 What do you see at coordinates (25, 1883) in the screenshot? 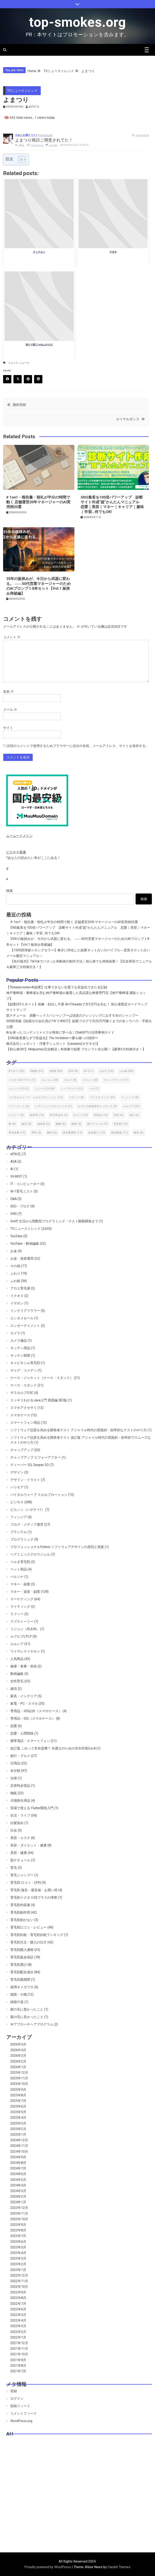
I see `育毛剤 口コミ・評判` at bounding box center [25, 1883].